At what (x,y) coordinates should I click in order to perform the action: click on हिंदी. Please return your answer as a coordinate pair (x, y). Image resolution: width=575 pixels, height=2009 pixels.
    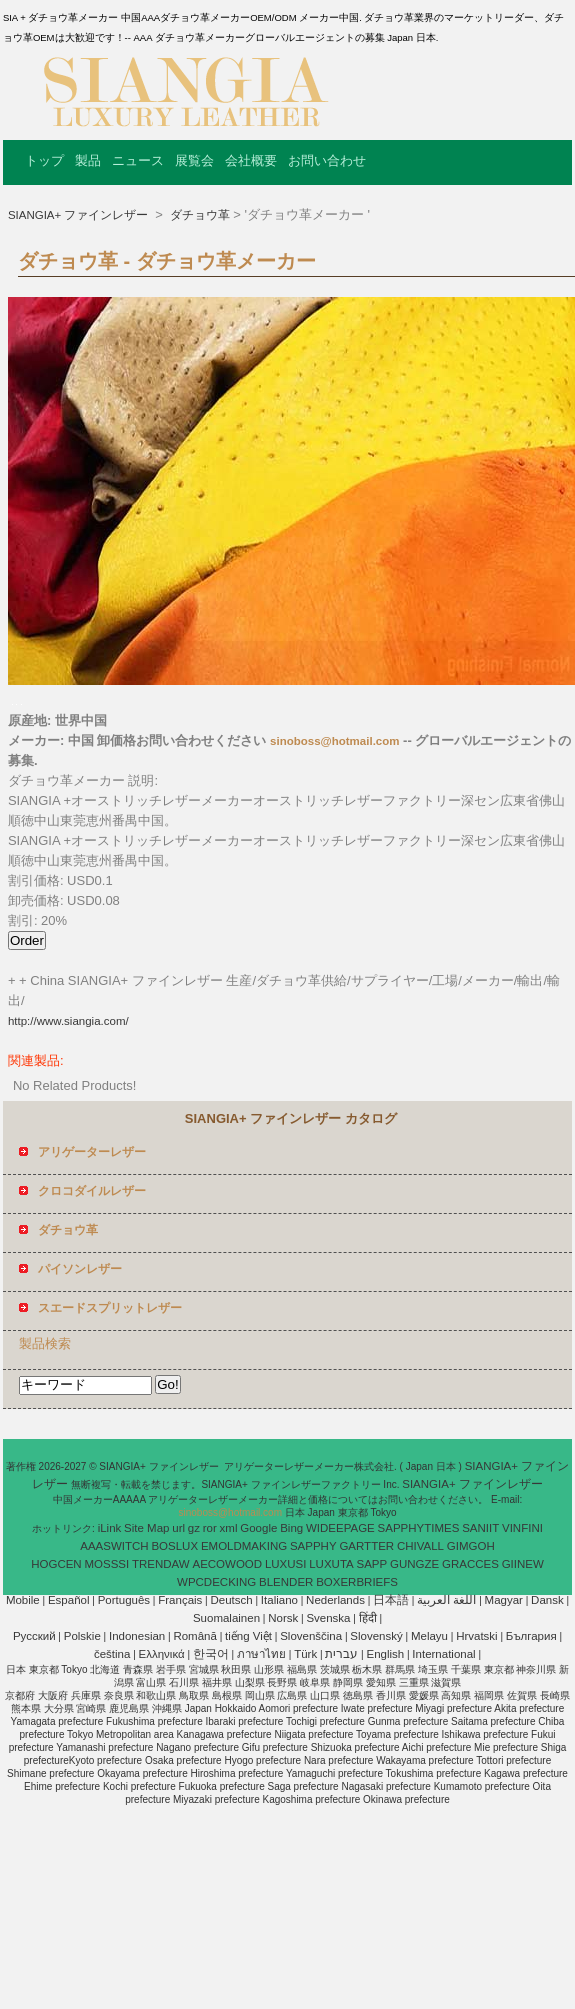
    Looking at the image, I should click on (368, 1618).